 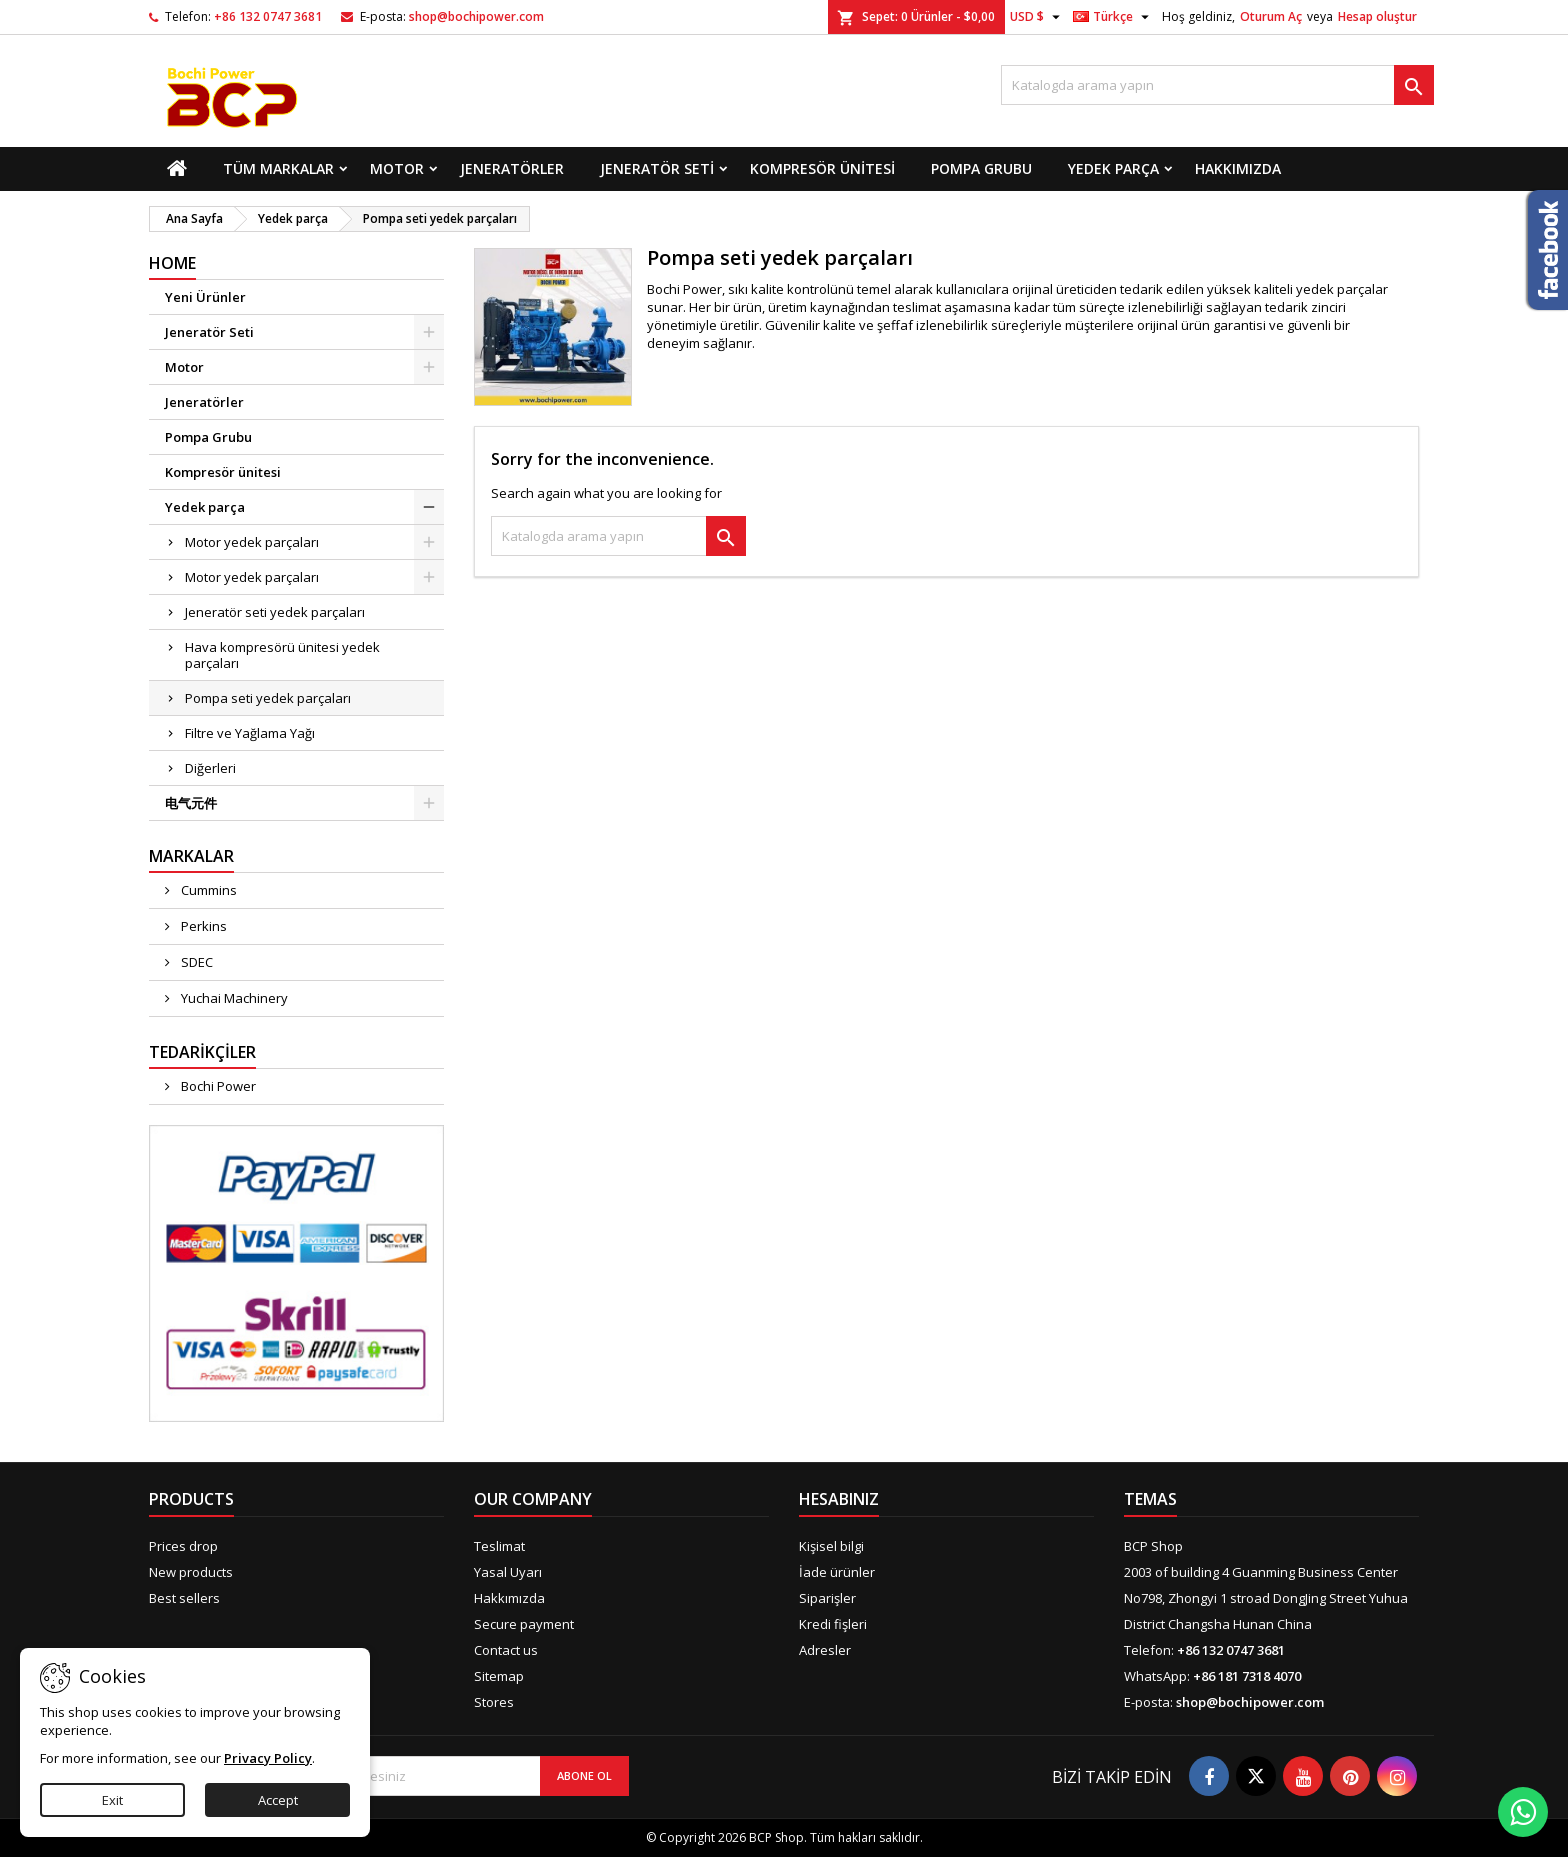 What do you see at coordinates (202, 926) in the screenshot?
I see `Perkins` at bounding box center [202, 926].